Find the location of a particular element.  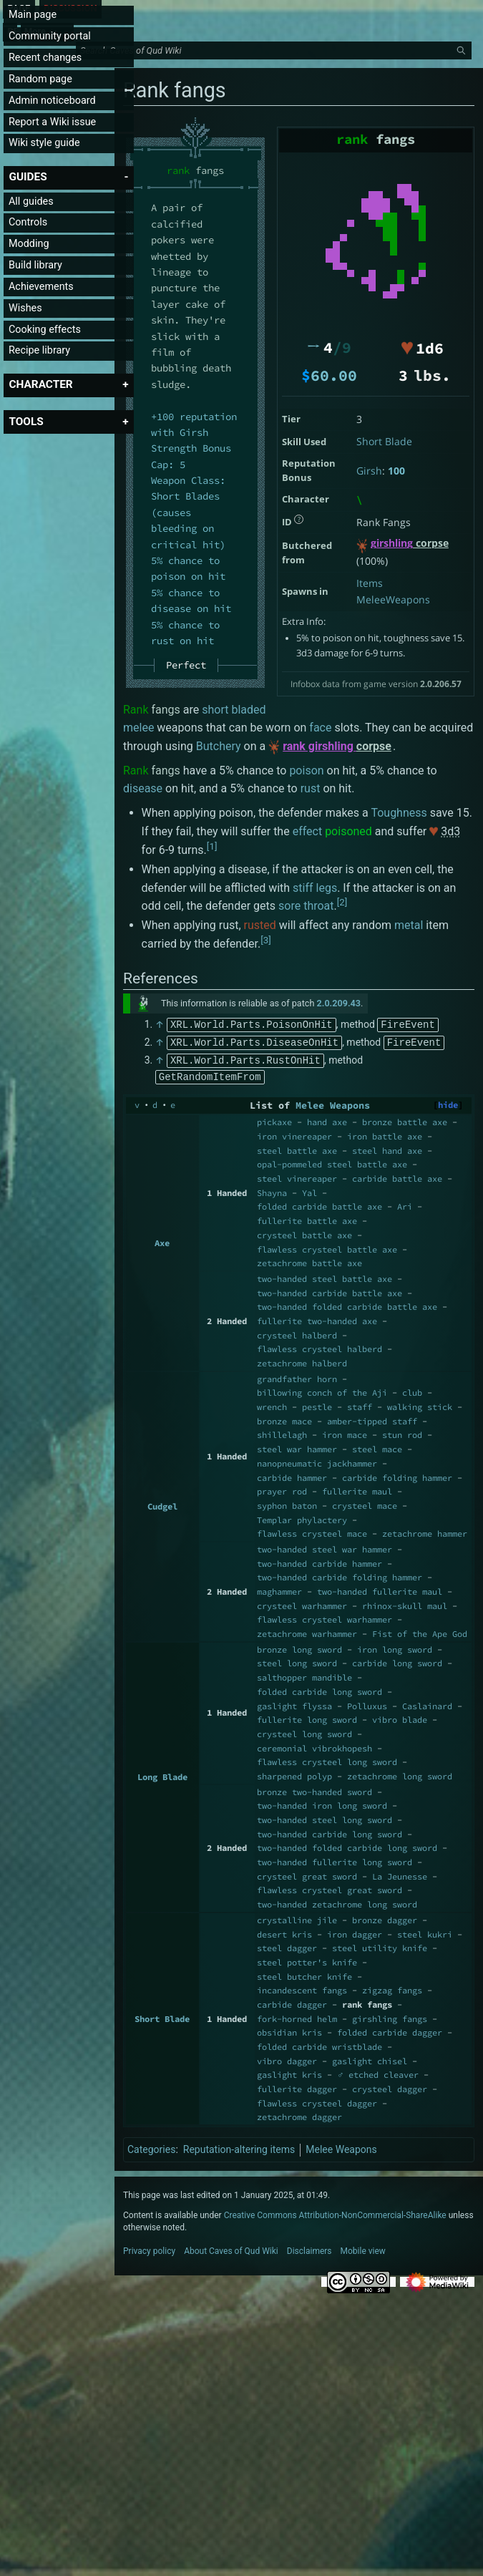

steel war hammer is located at coordinates (297, 1446).